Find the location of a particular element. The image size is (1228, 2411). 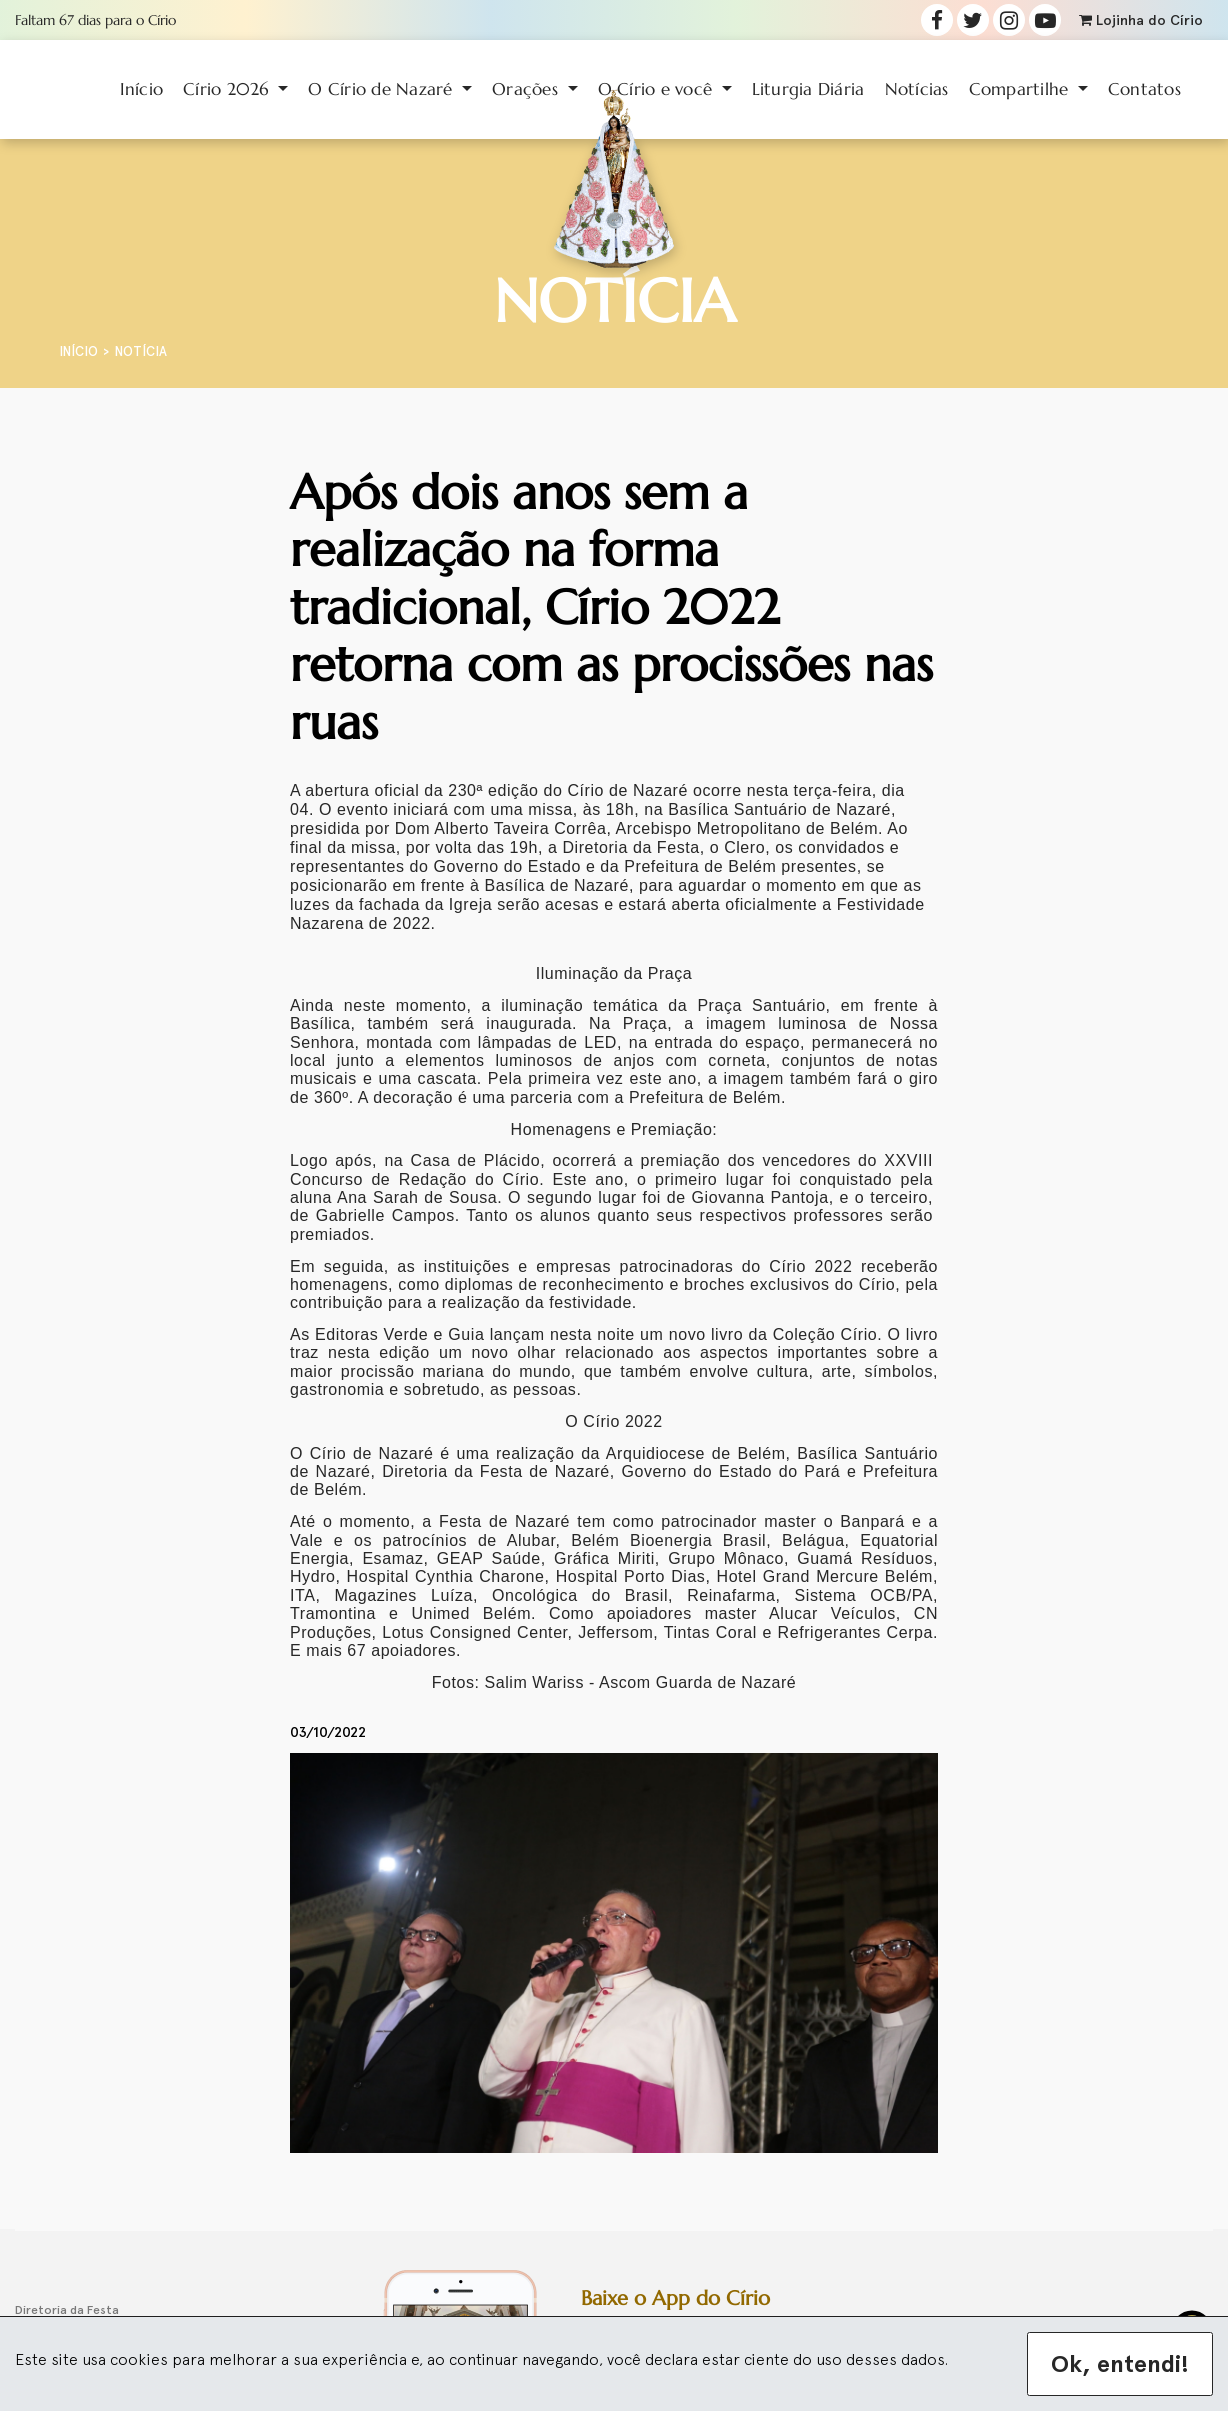

O Círio de Nazaré is located at coordinates (383, 89).